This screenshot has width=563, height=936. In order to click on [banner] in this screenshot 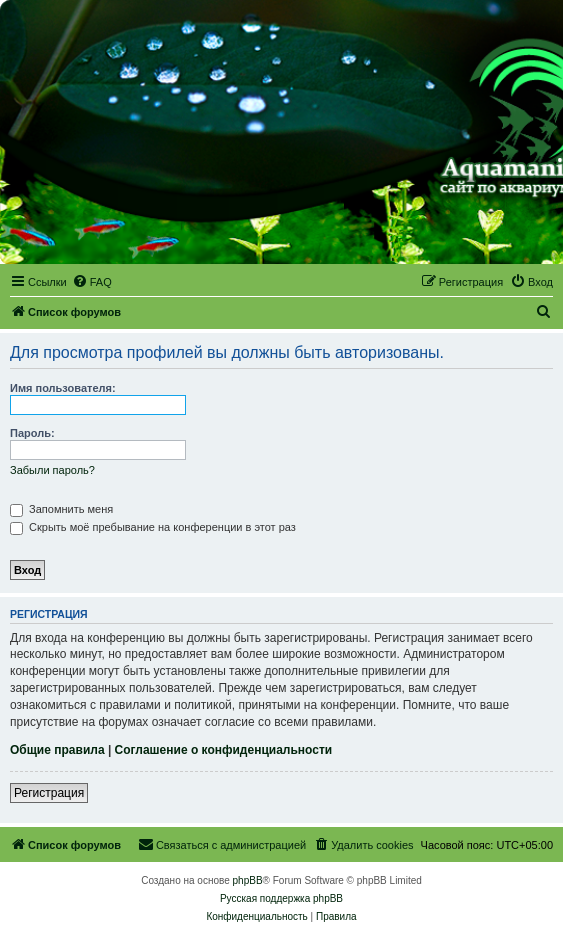, I will do `click(281, 132)`.